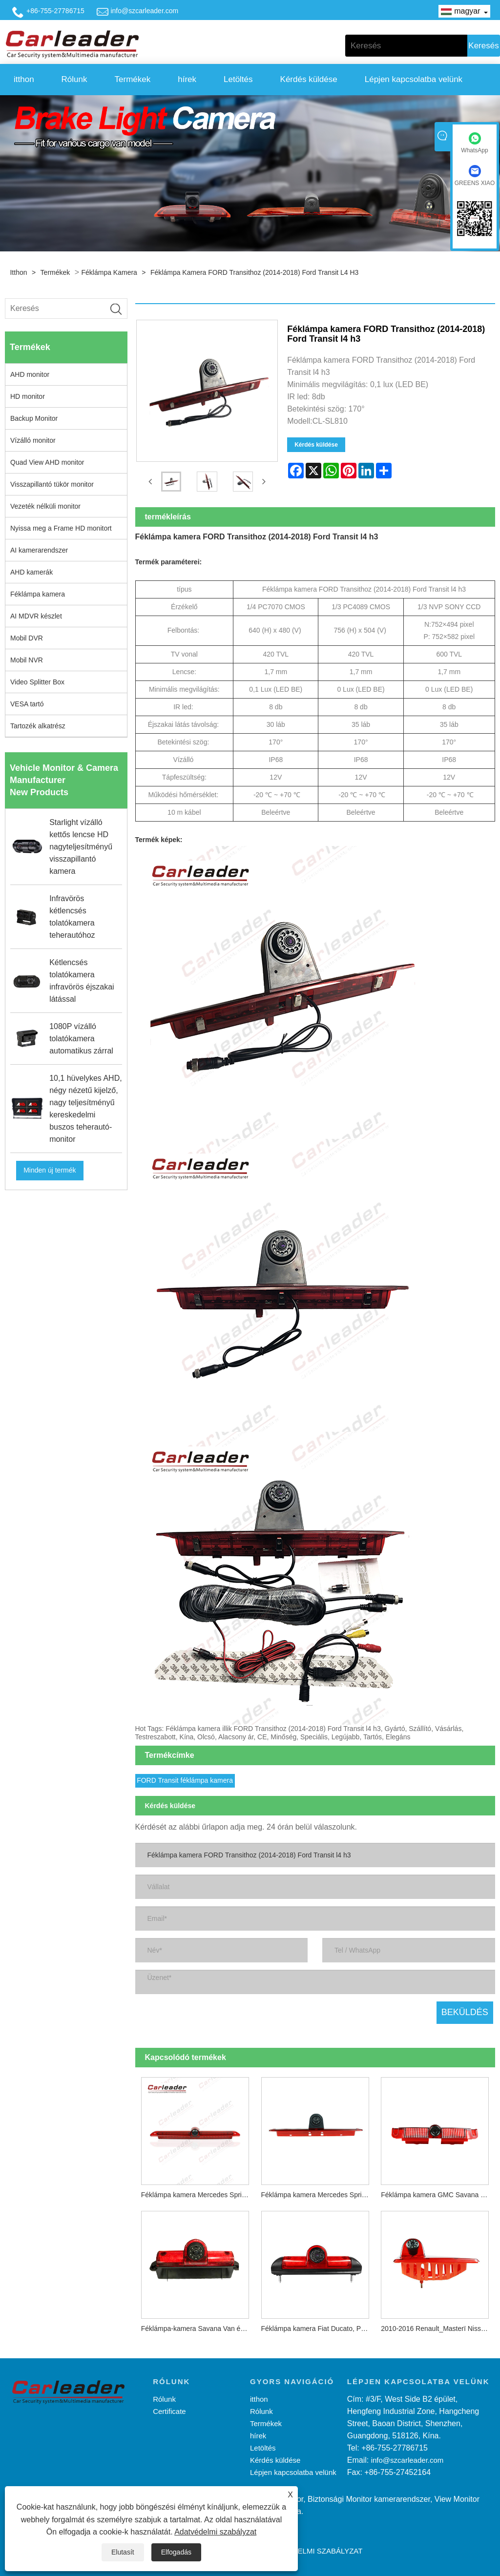  Describe the element at coordinates (318, 2327) in the screenshot. I see `Féklámpa kamera Fiat Ducato, Peugeot Boxer, Citroen Jumper furgonhoz (2006-2018)` at that location.